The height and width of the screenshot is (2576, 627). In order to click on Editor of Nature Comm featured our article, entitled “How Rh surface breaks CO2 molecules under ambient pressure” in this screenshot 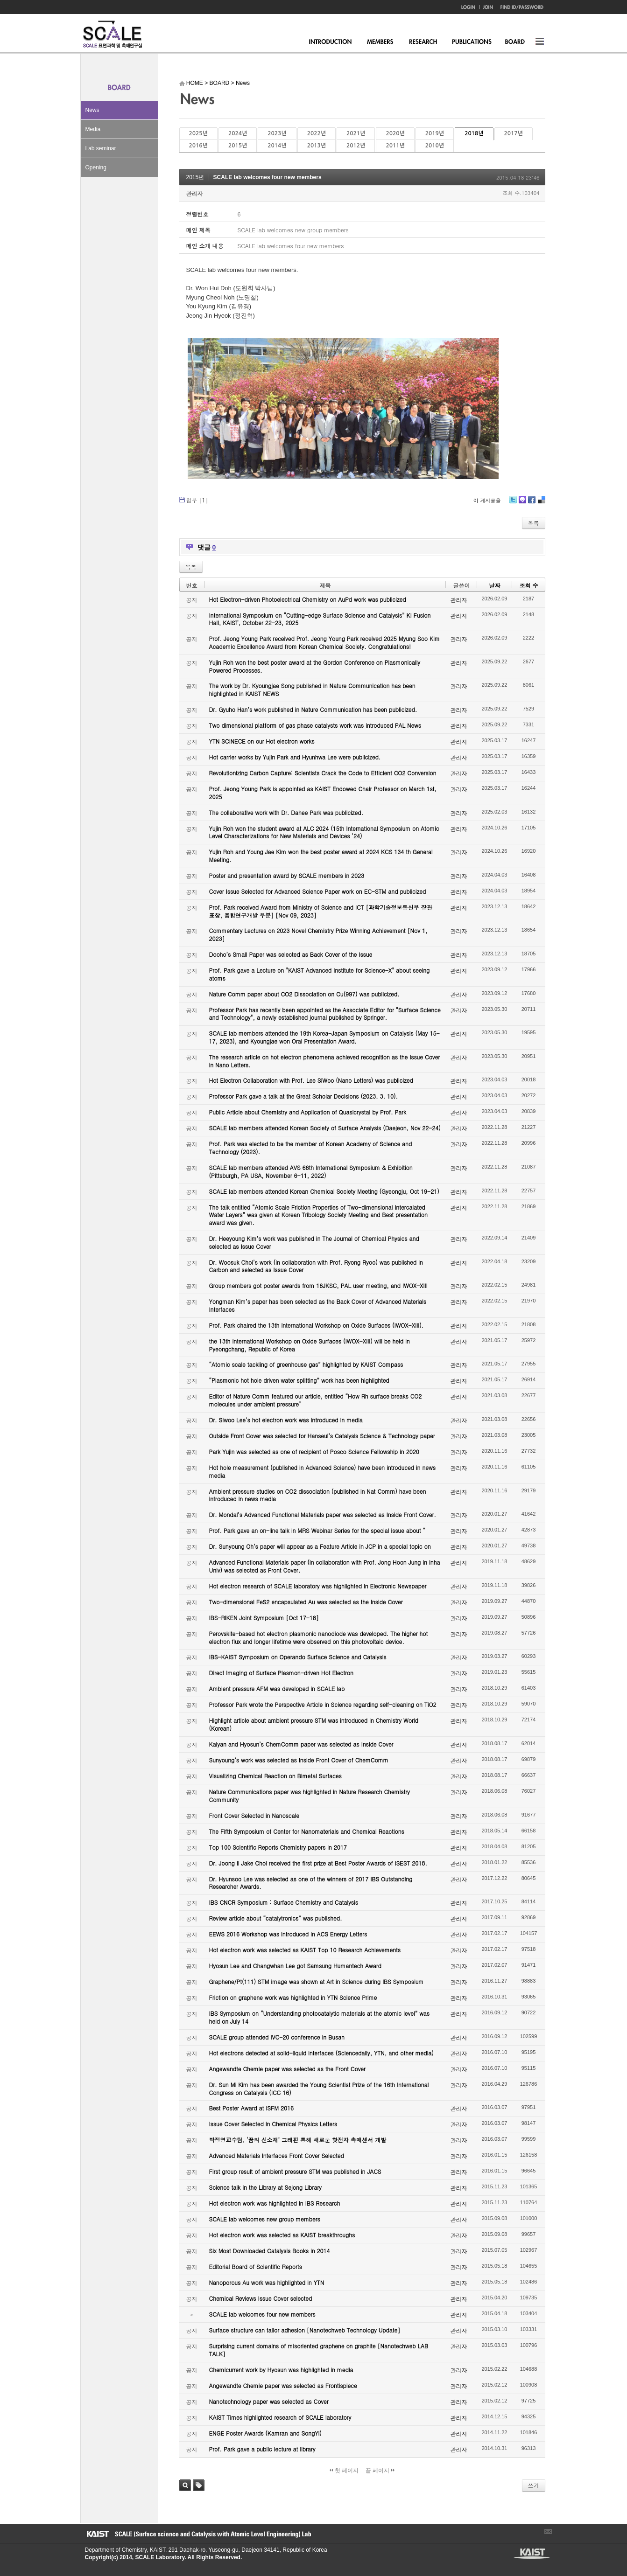, I will do `click(315, 1400)`.